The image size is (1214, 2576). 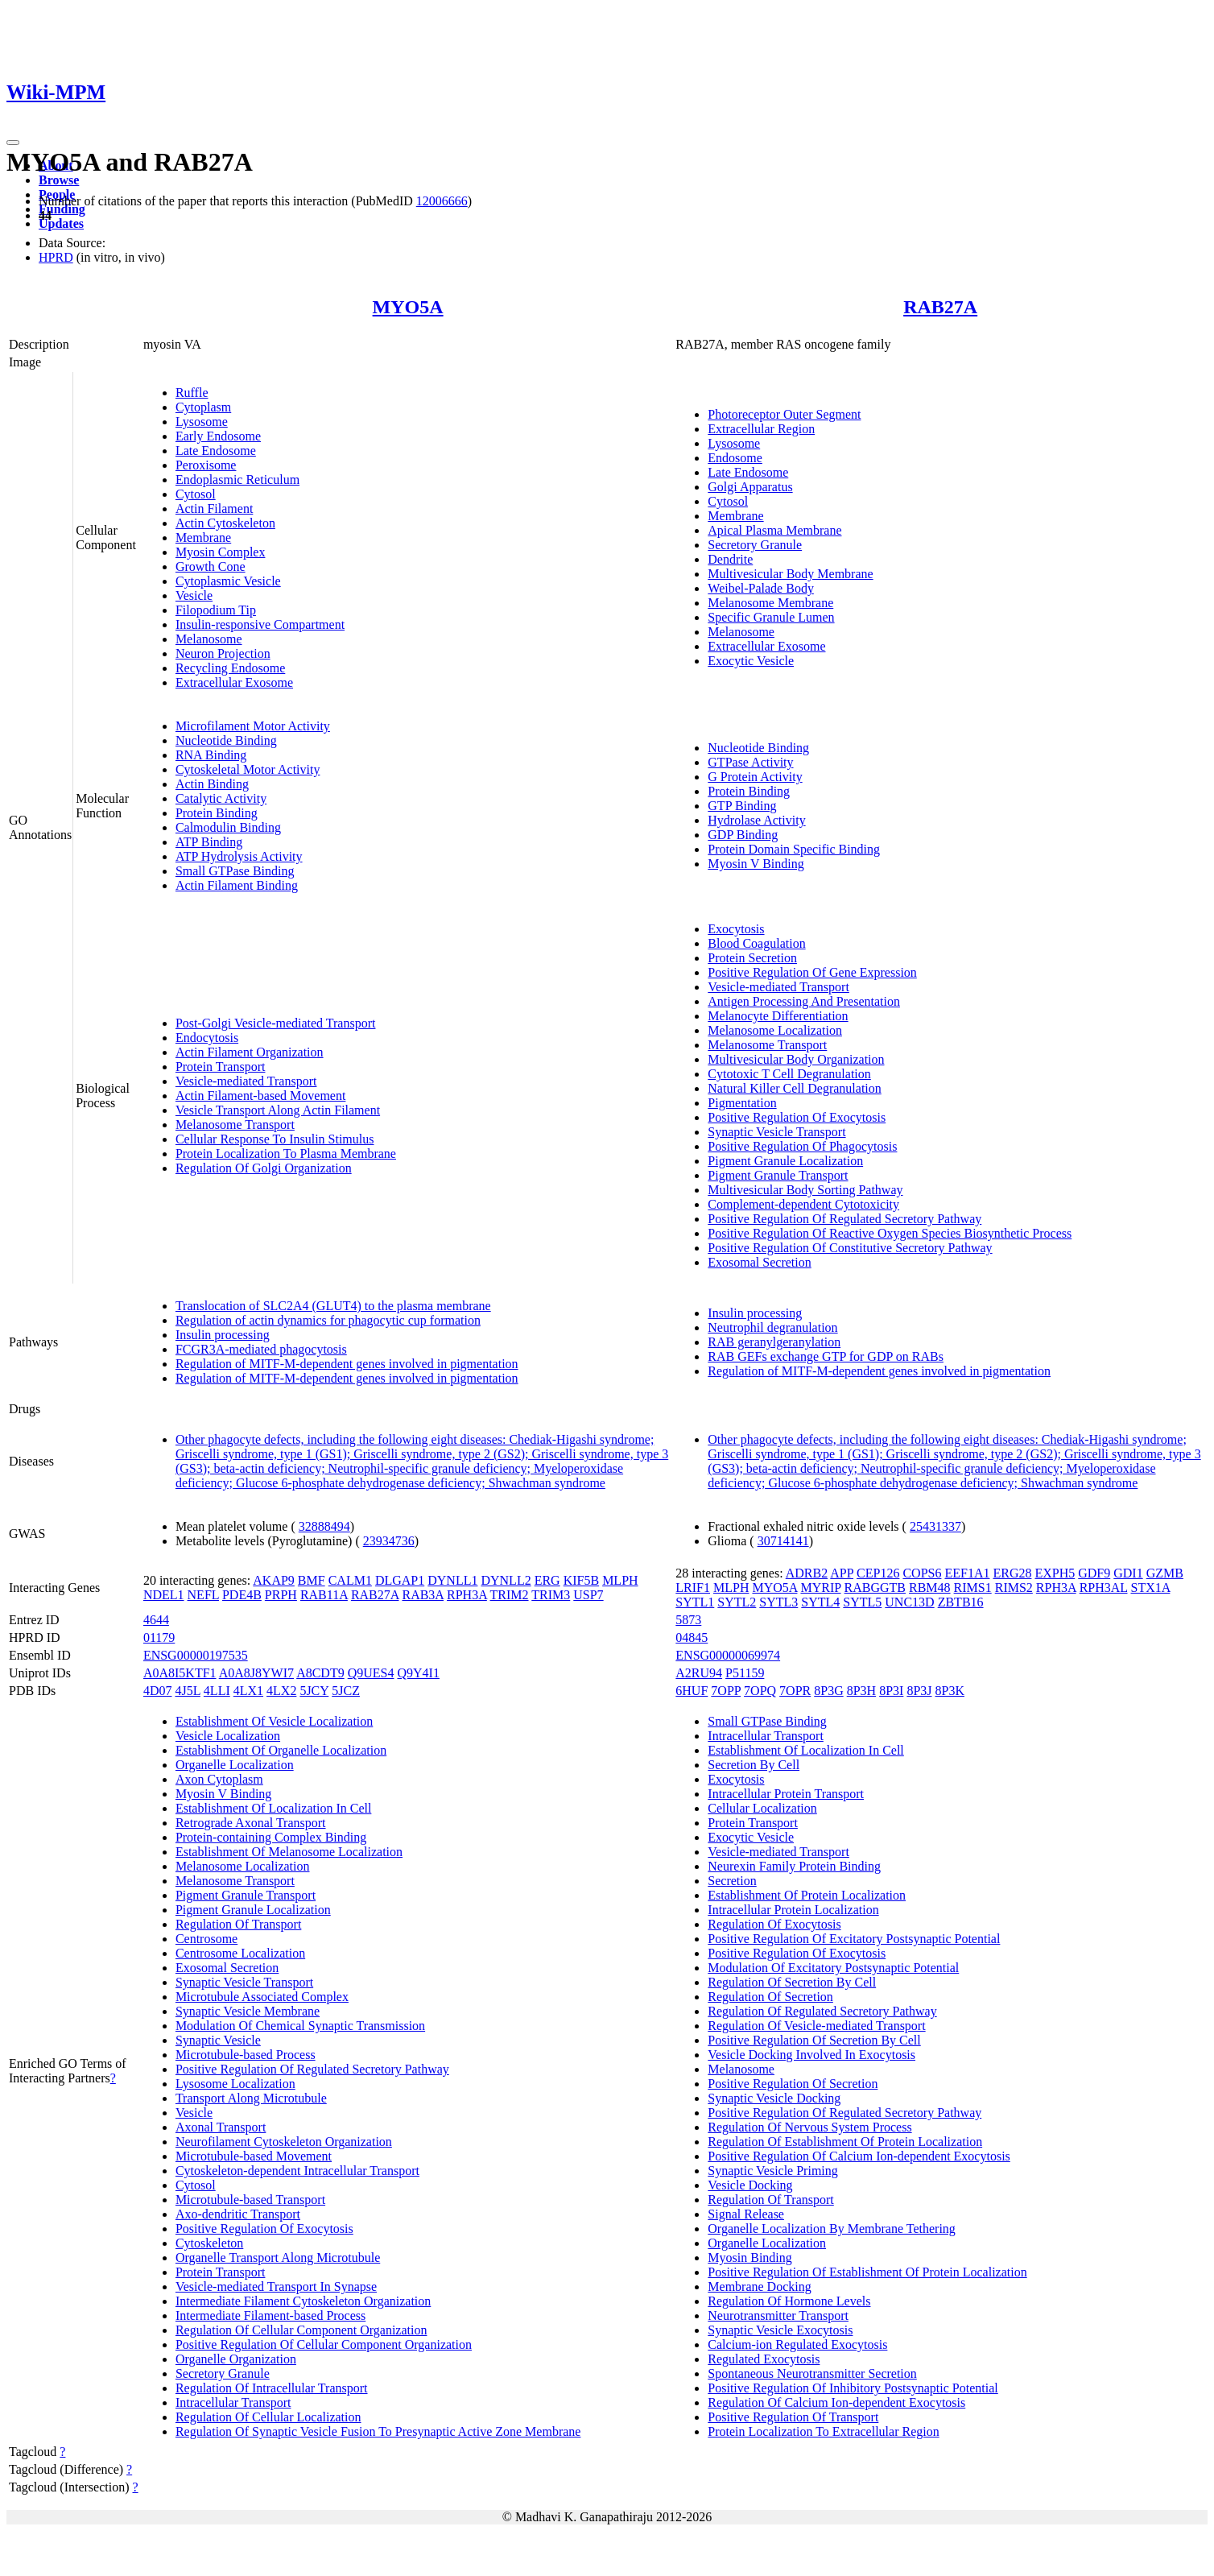 I want to click on Endosome, so click(x=735, y=458).